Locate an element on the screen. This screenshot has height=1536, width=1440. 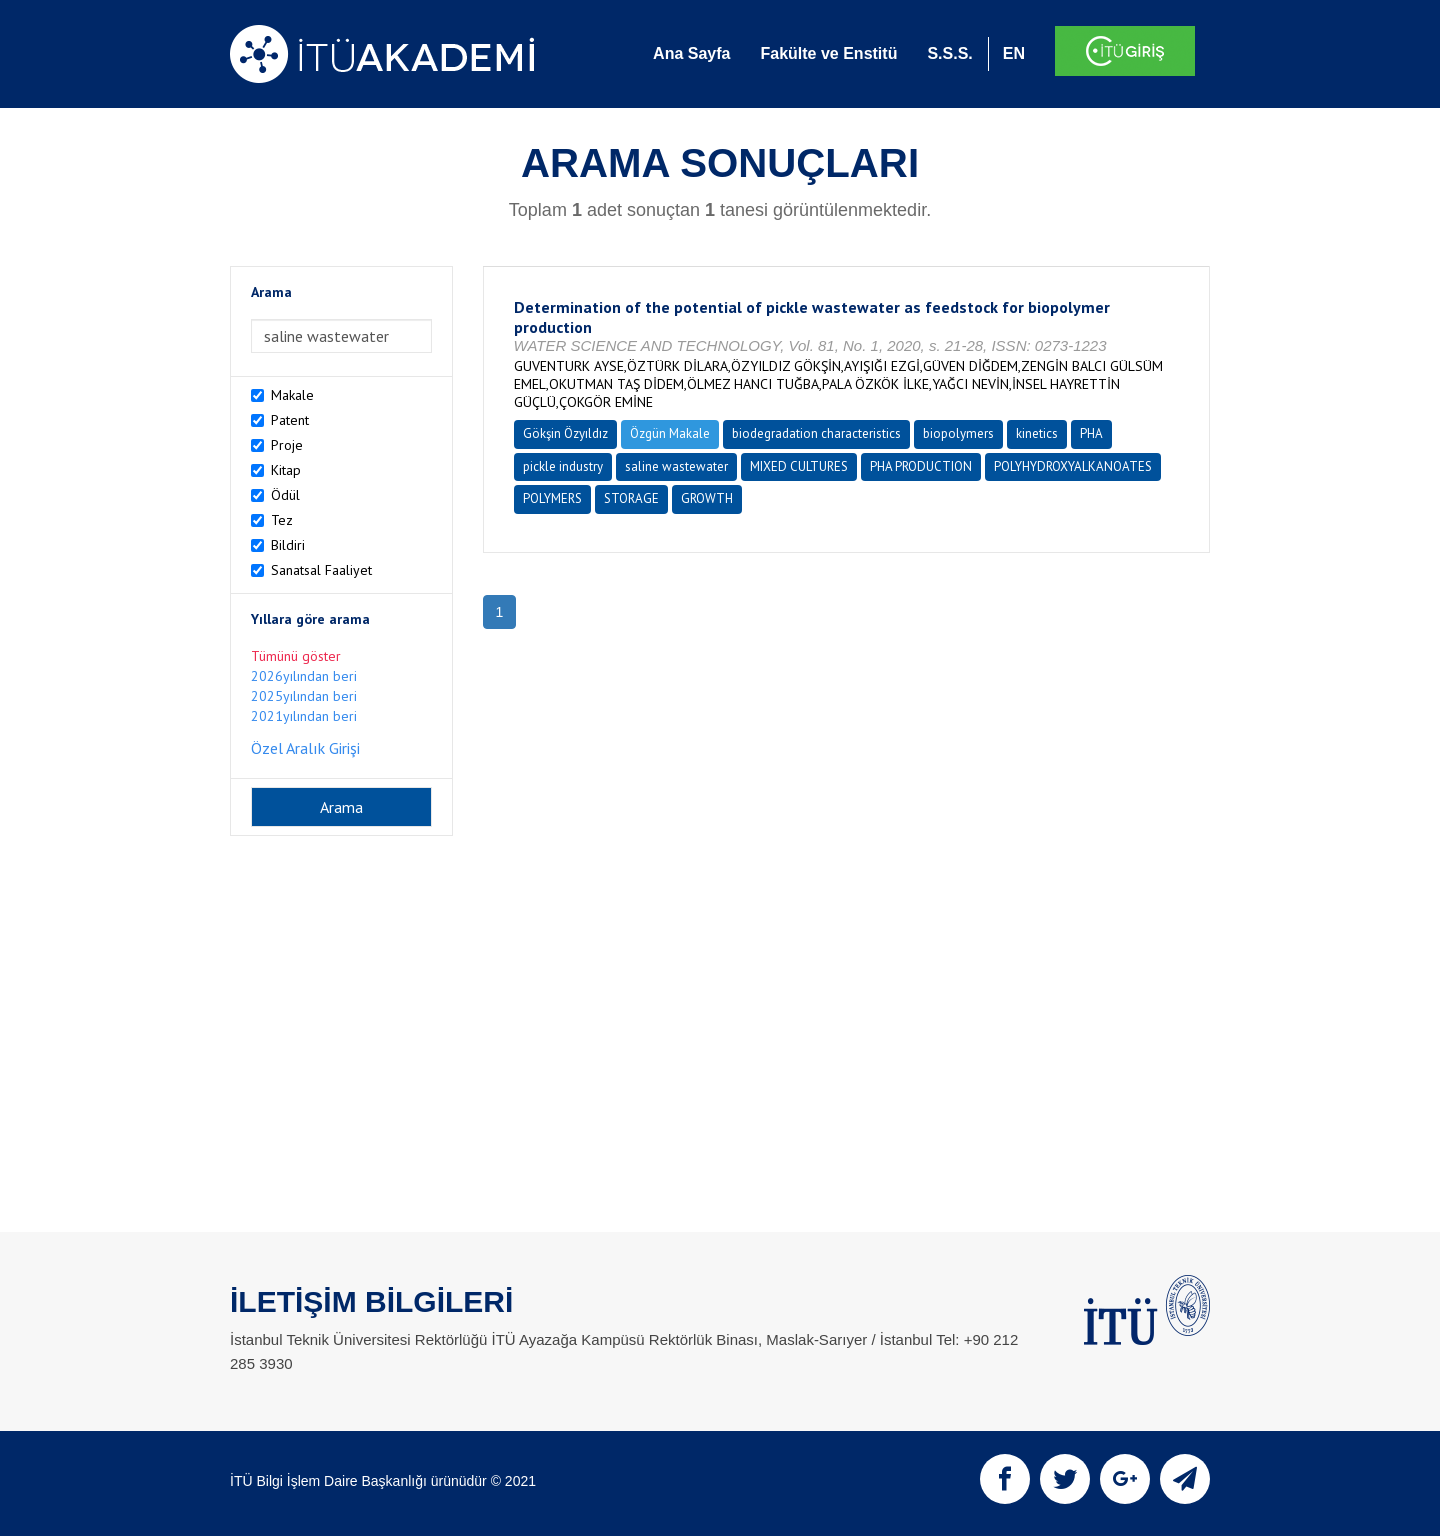
GROWTH is located at coordinates (707, 498).